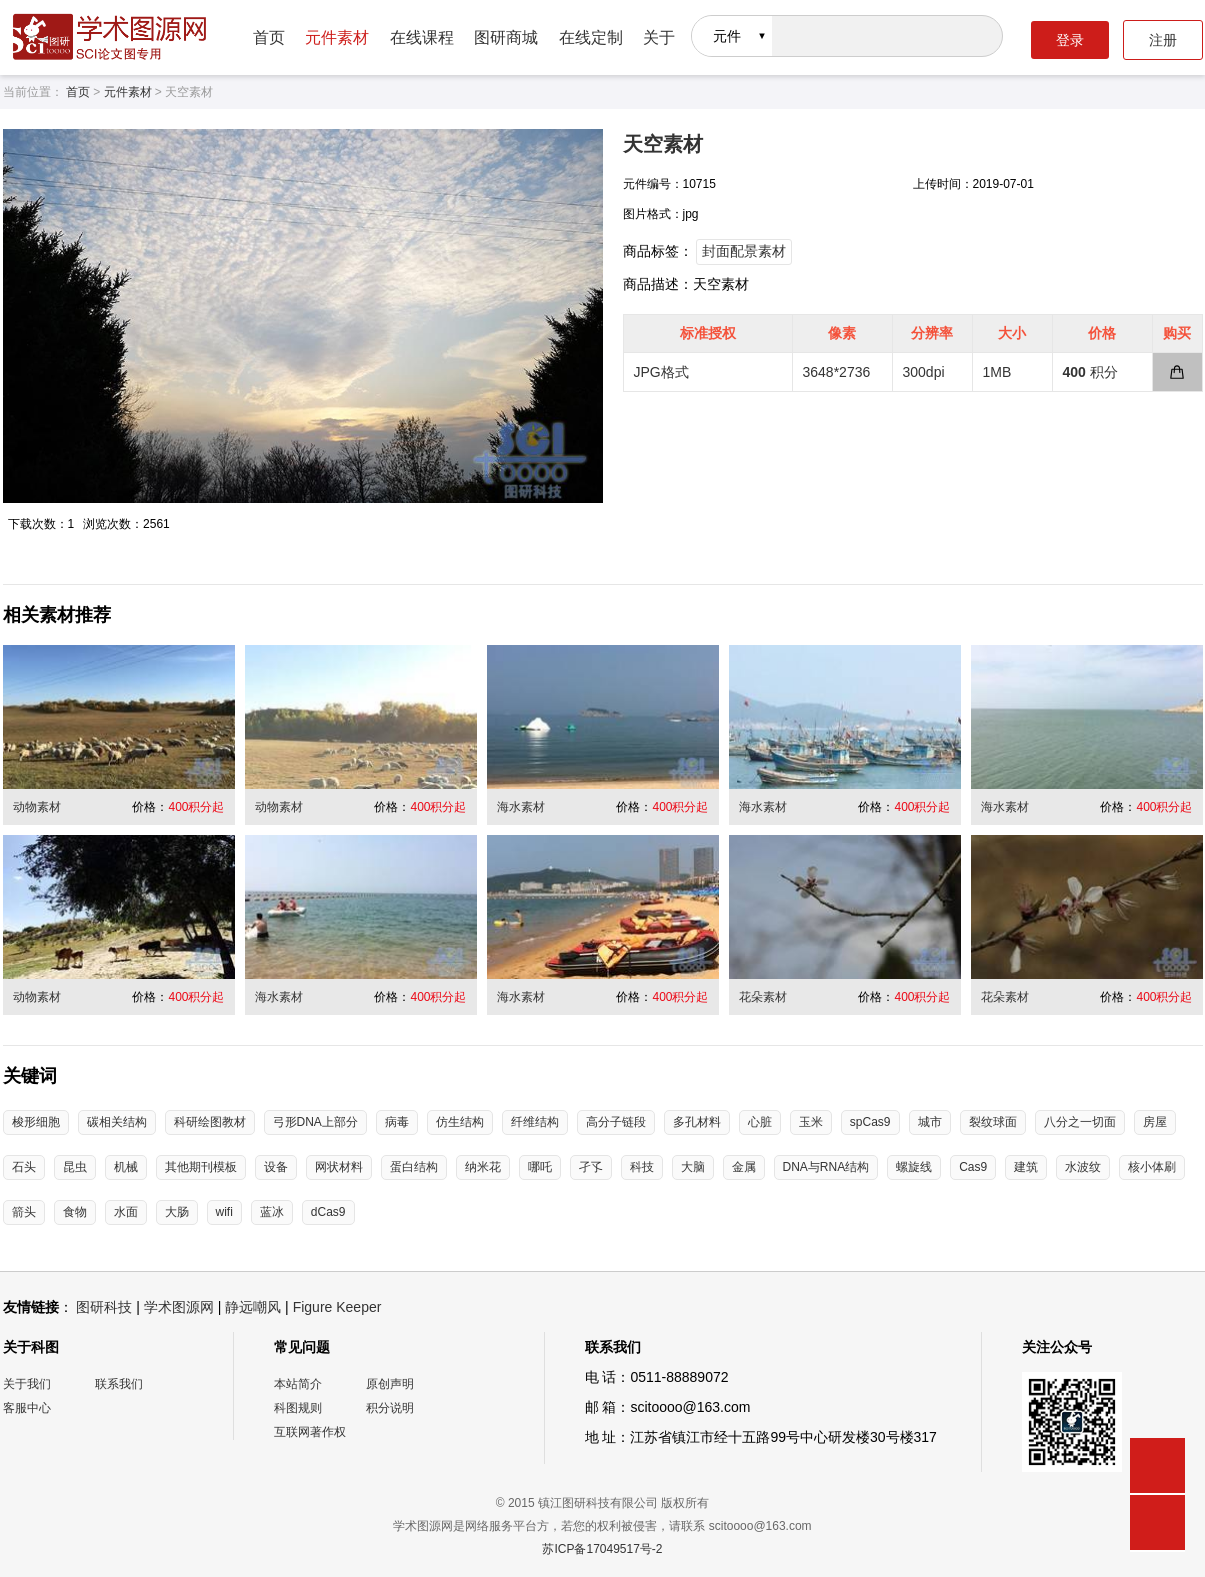  Describe the element at coordinates (337, 37) in the screenshot. I see `元件素材` at that location.